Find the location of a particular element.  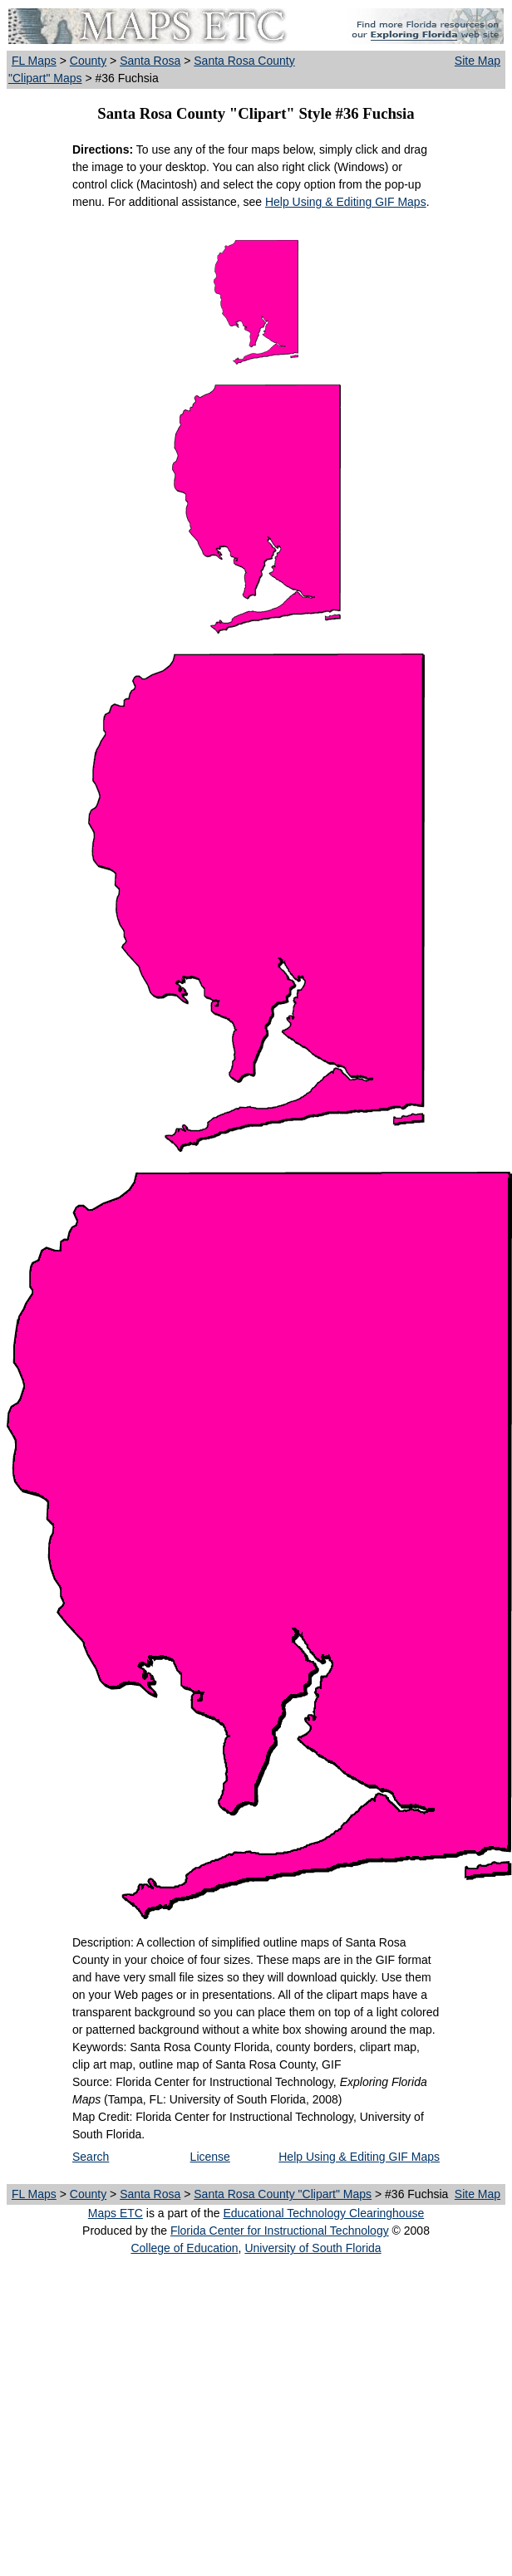

Educational Technology Clearinghouse is located at coordinates (323, 2213).